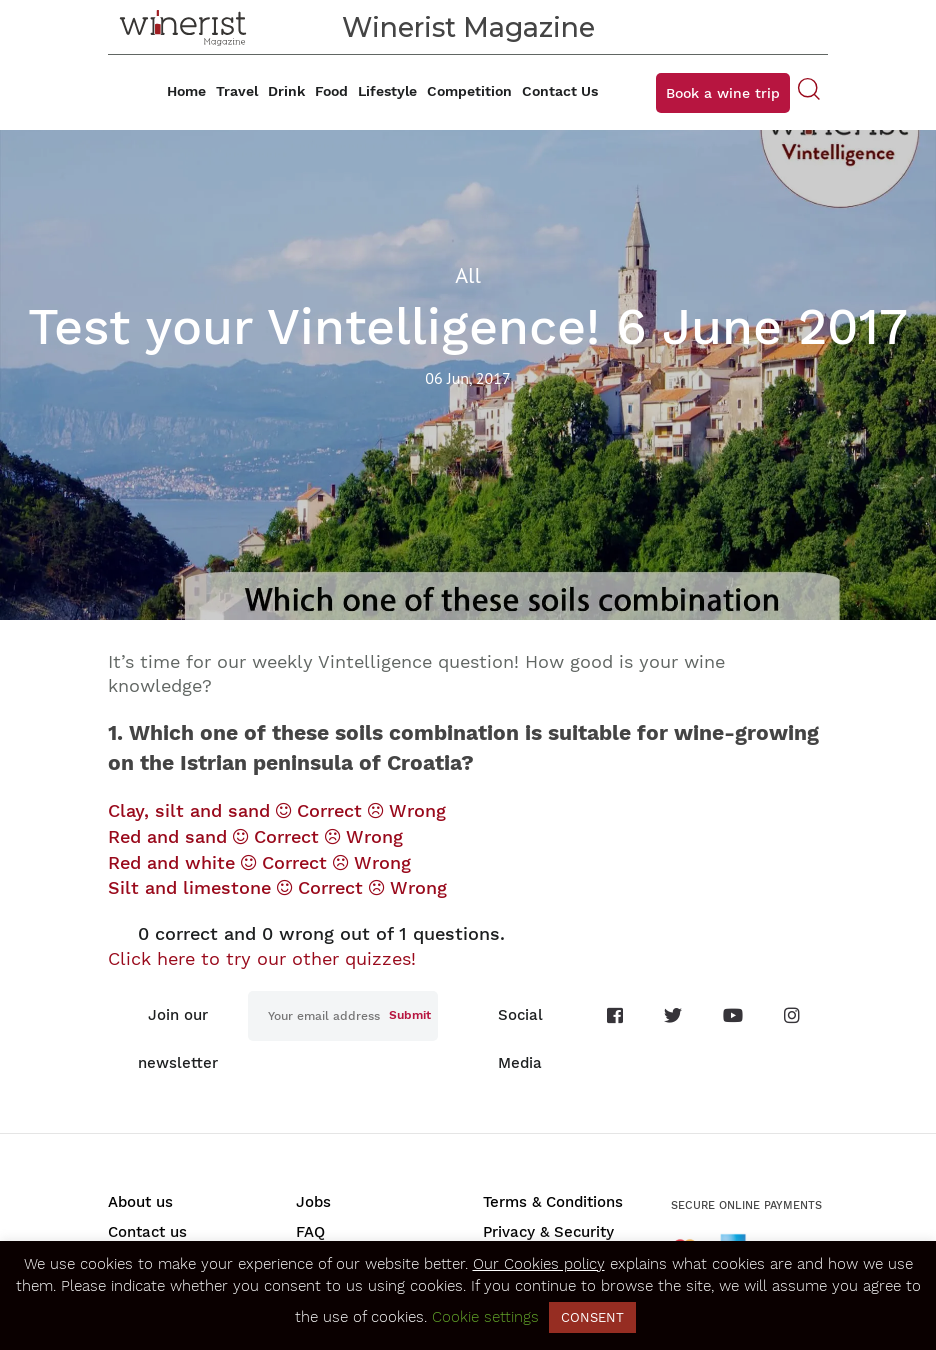 This screenshot has width=936, height=1350. I want to click on FAQ, so click(310, 1232).